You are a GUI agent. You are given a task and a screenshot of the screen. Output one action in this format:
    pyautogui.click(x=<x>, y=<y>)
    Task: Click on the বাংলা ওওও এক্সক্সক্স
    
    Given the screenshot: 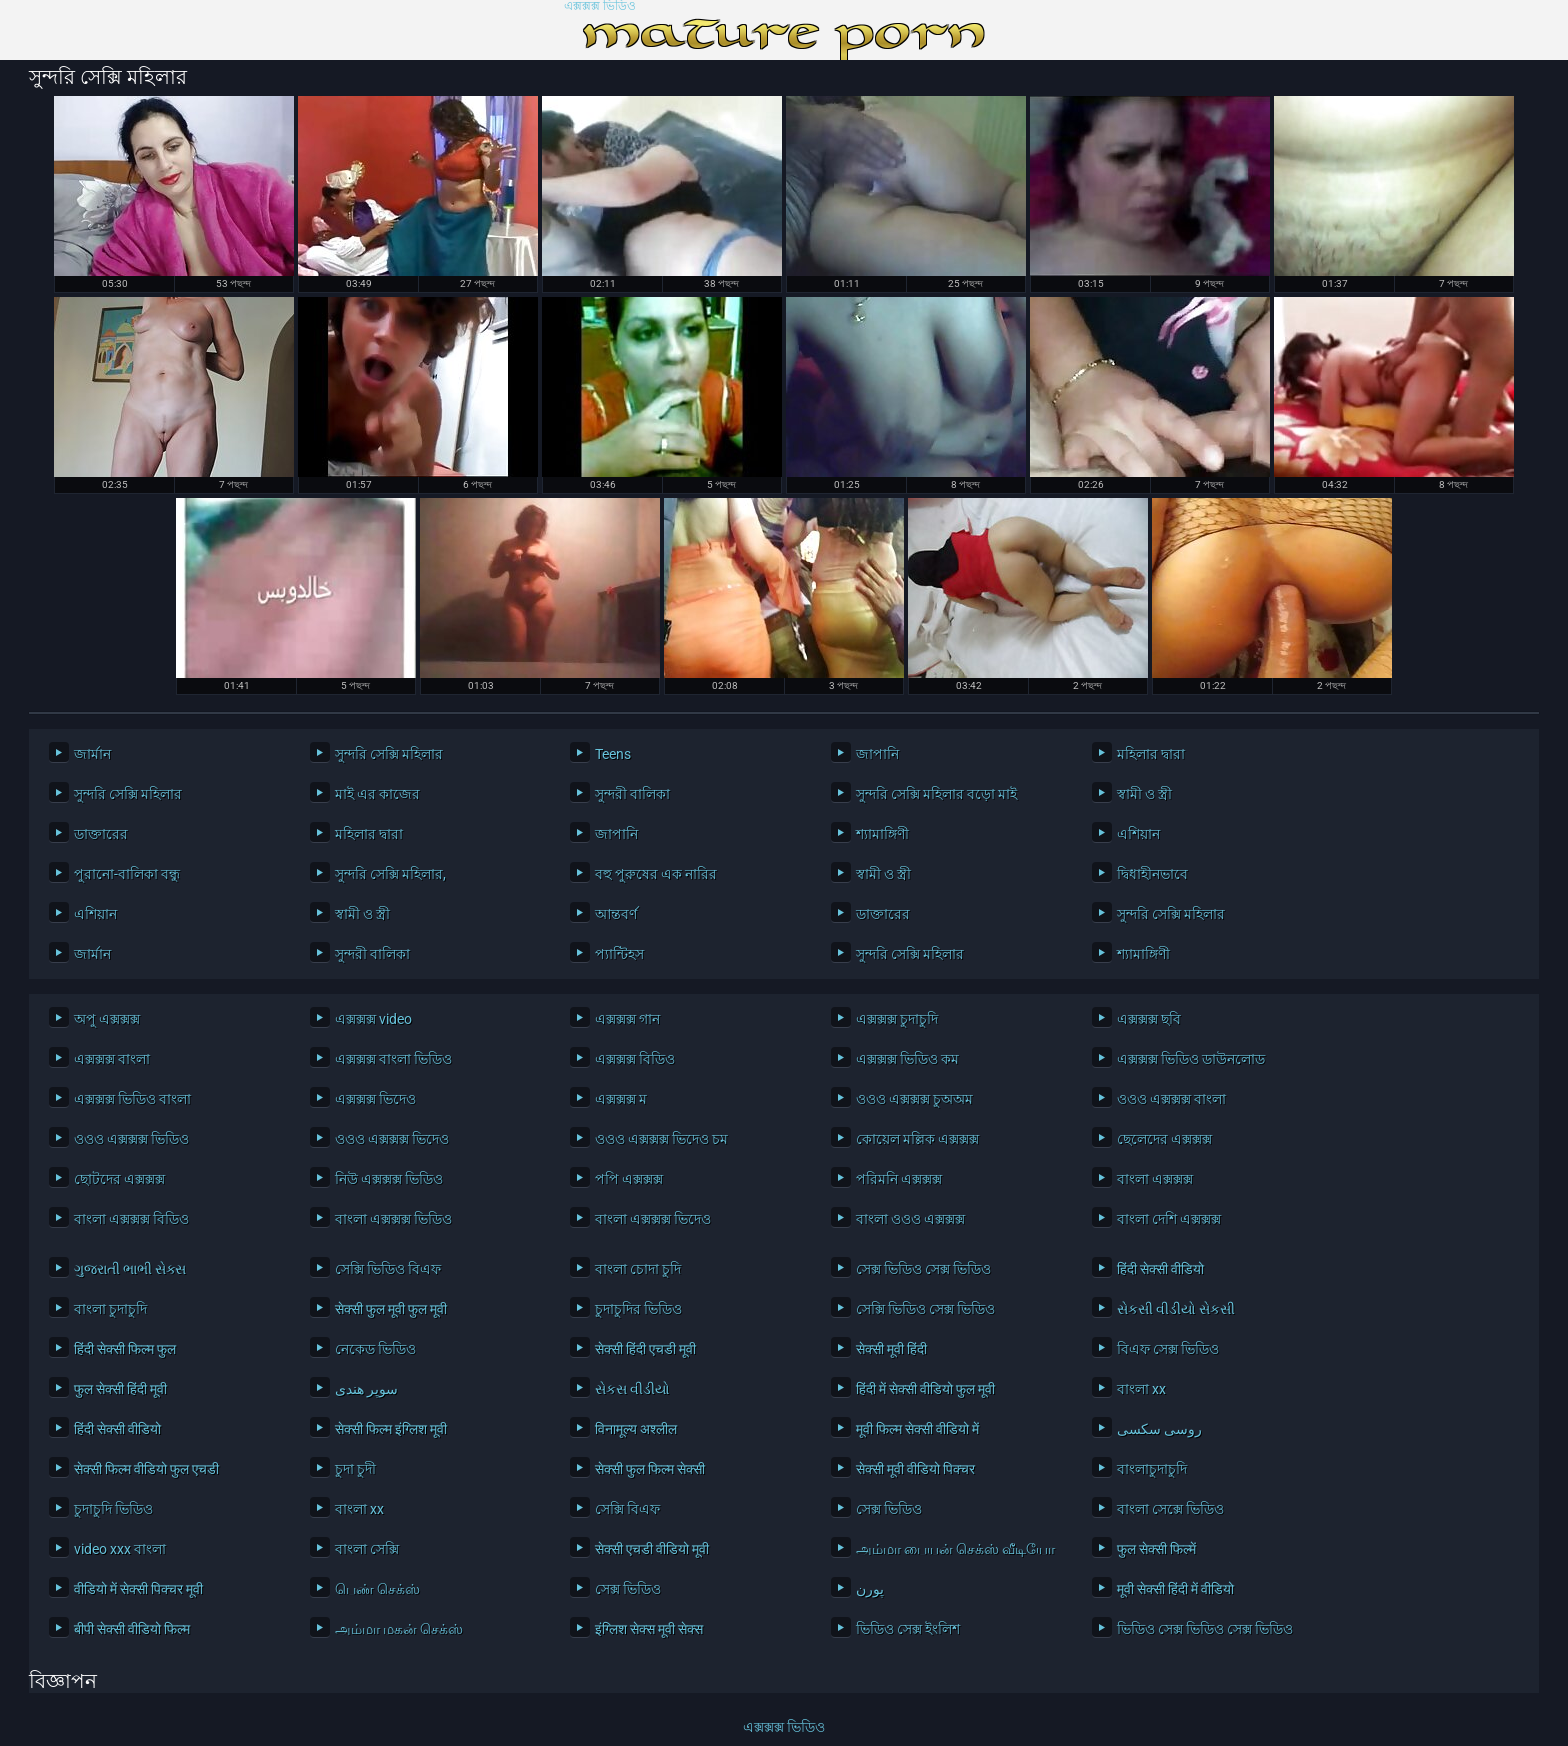 What is the action you would take?
    pyautogui.click(x=910, y=1219)
    